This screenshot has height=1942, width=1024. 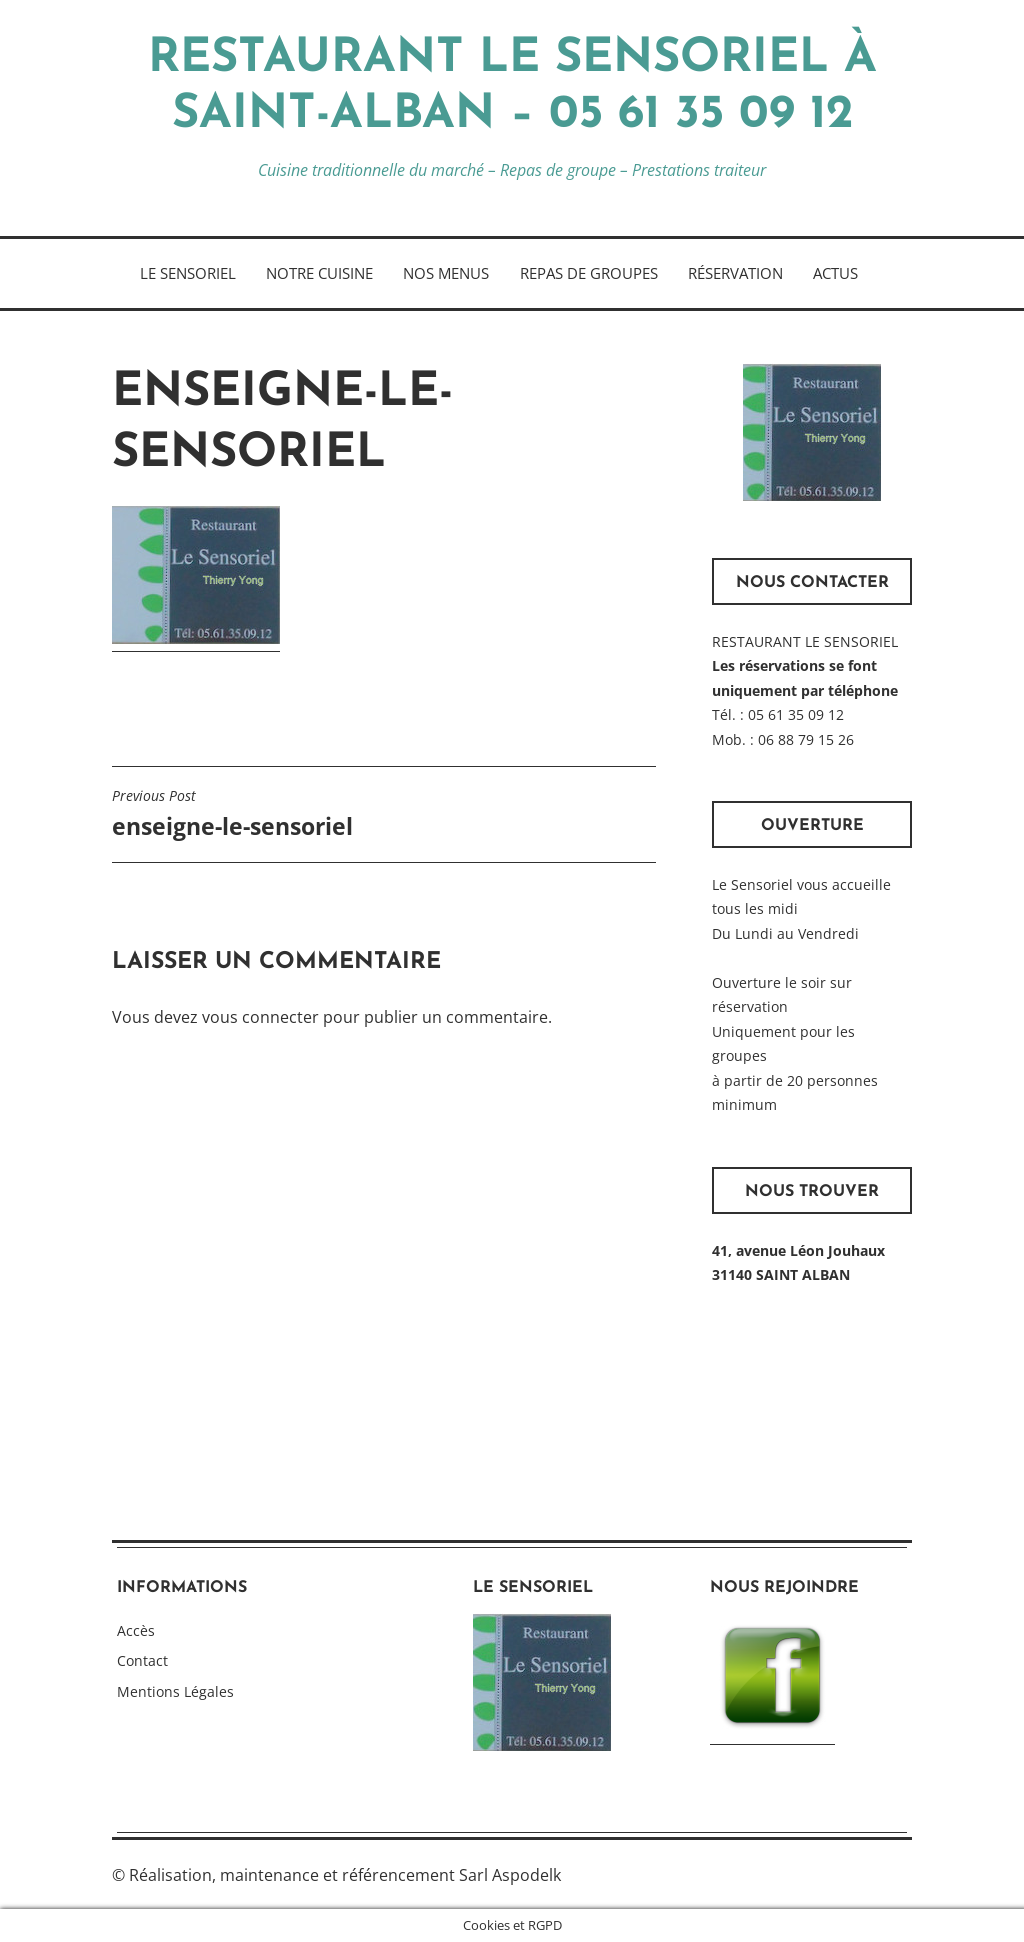 I want to click on enseigne-le-sensoriel, so click(x=232, y=814).